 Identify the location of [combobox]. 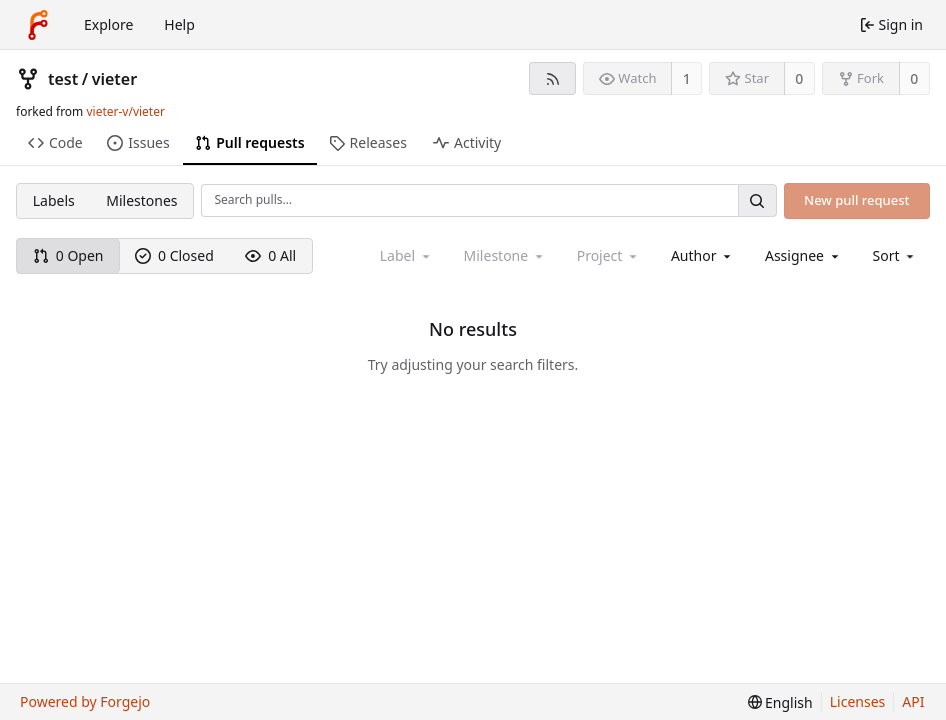
(702, 255).